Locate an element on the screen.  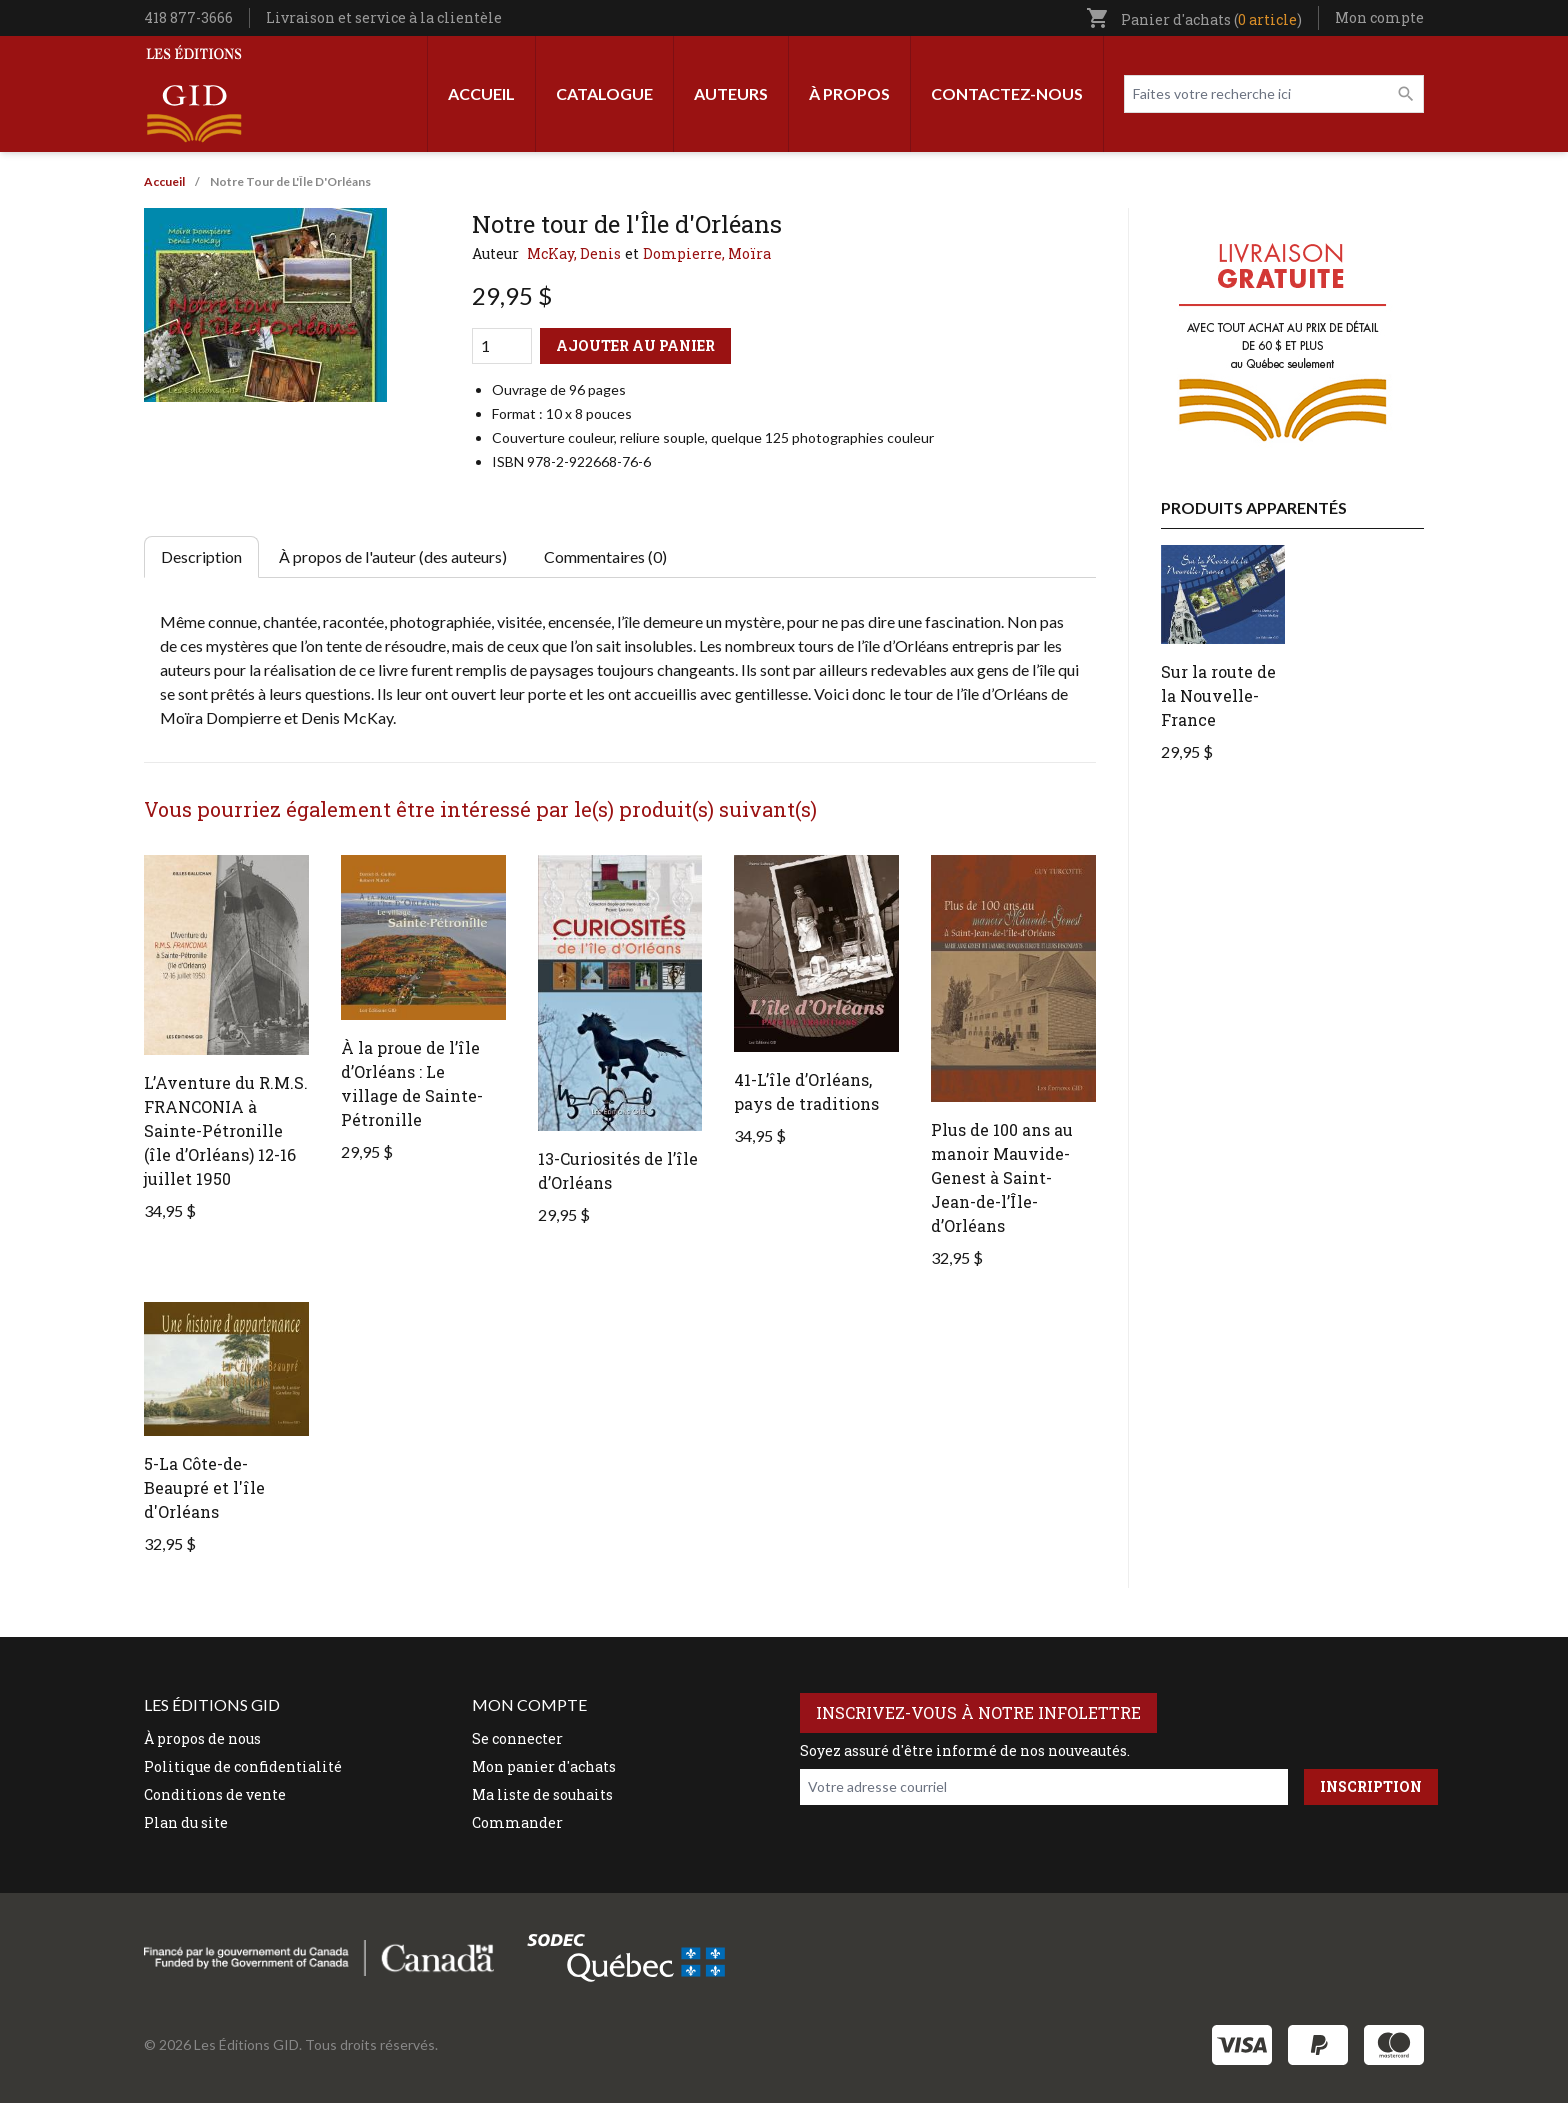
Ajouter au panier is located at coordinates (635, 345).